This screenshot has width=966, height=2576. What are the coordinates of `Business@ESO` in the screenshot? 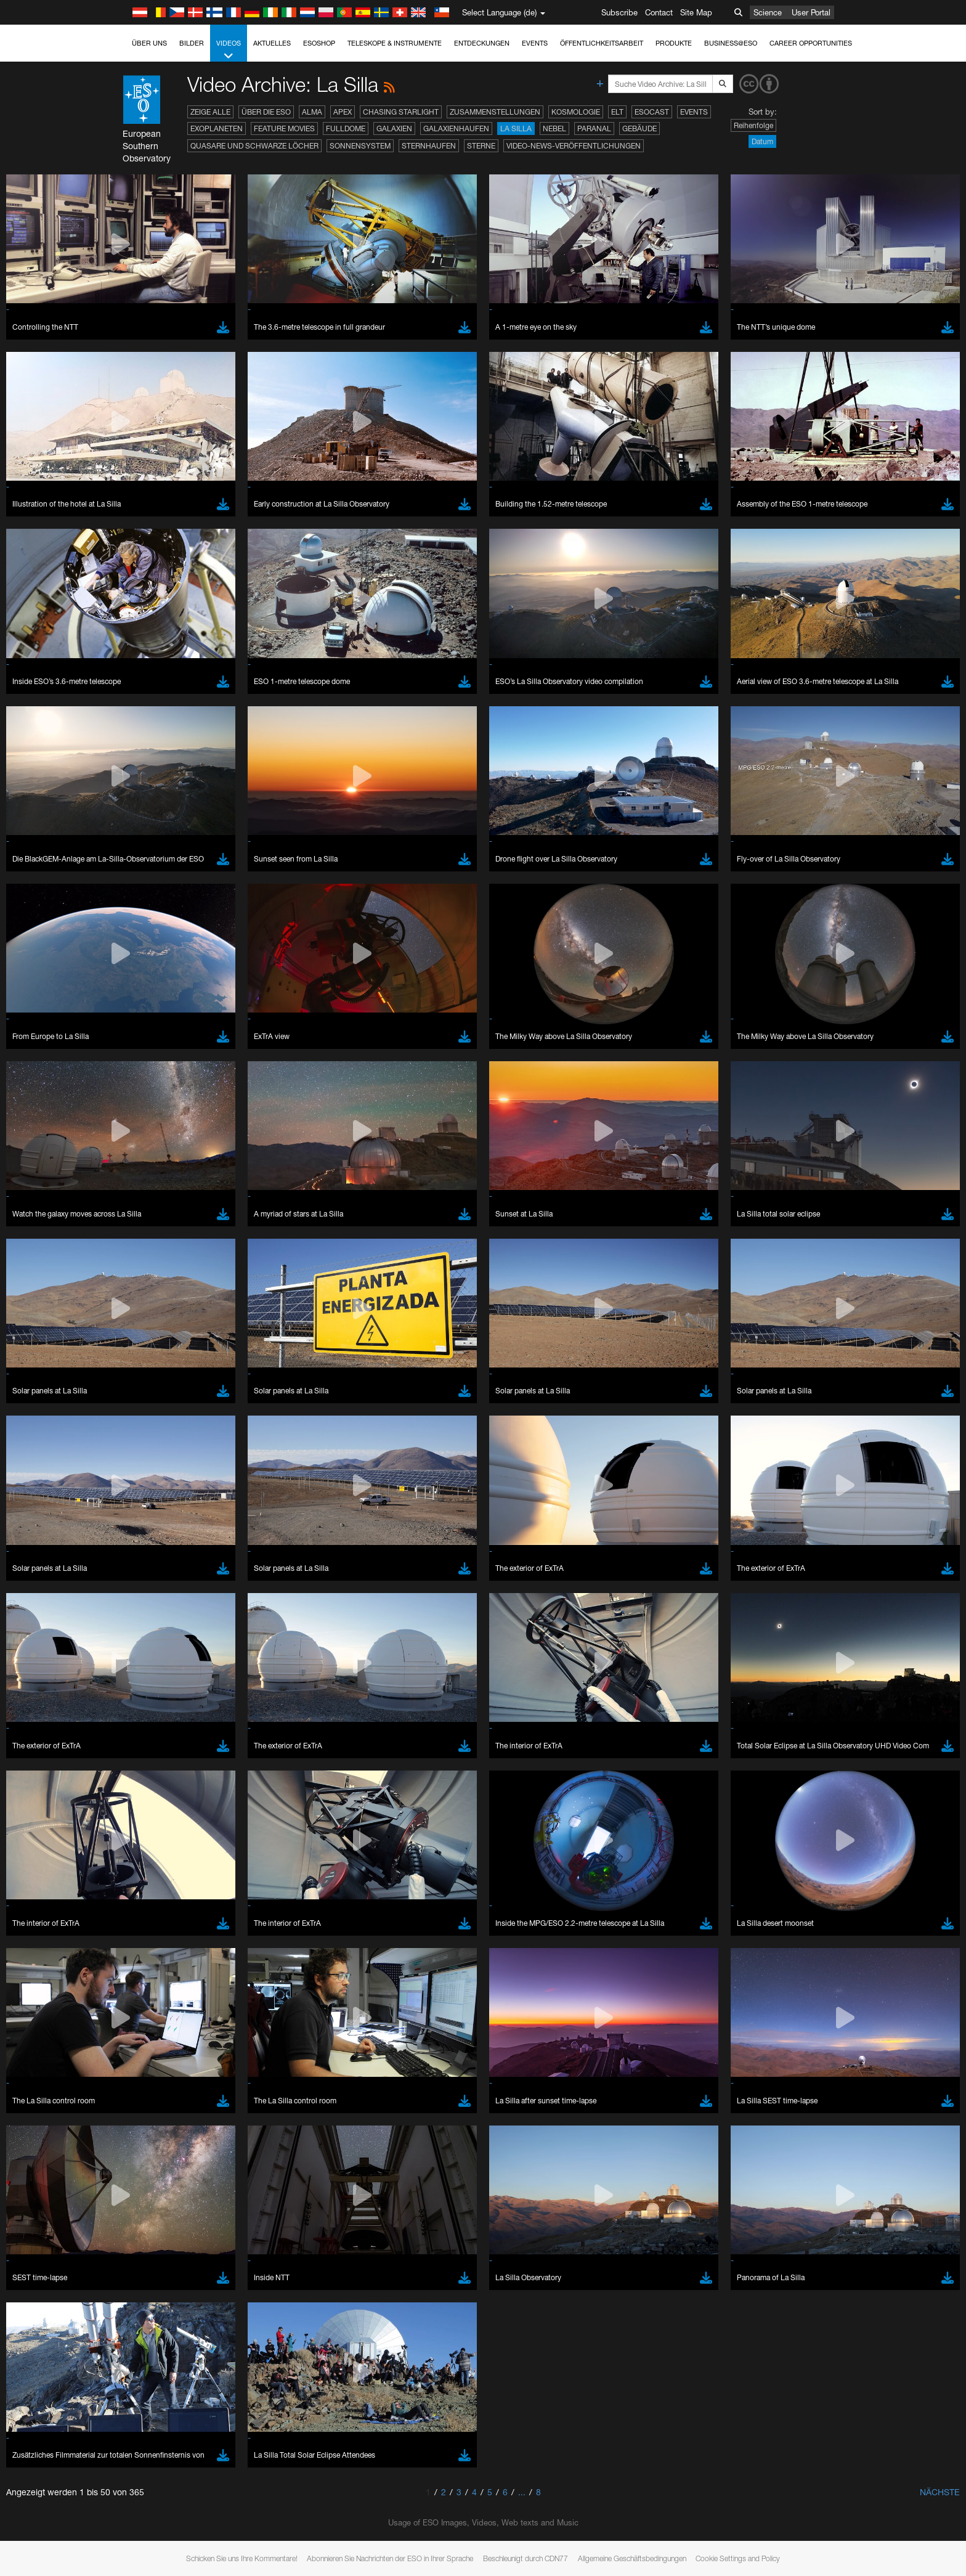 It's located at (730, 43).